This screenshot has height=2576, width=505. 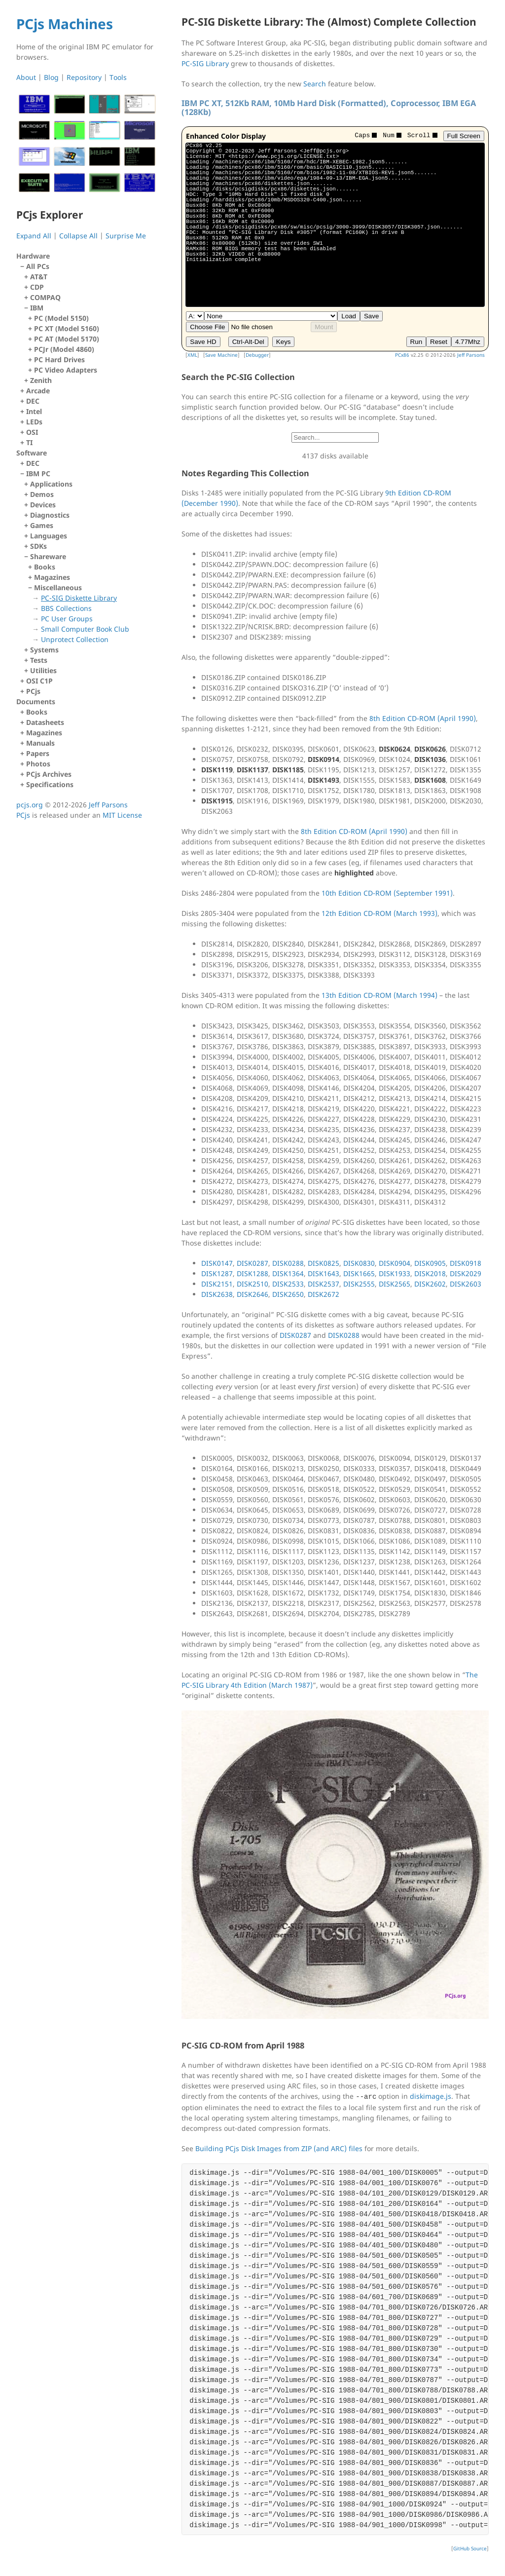 I want to click on DISK1364, so click(x=288, y=1273).